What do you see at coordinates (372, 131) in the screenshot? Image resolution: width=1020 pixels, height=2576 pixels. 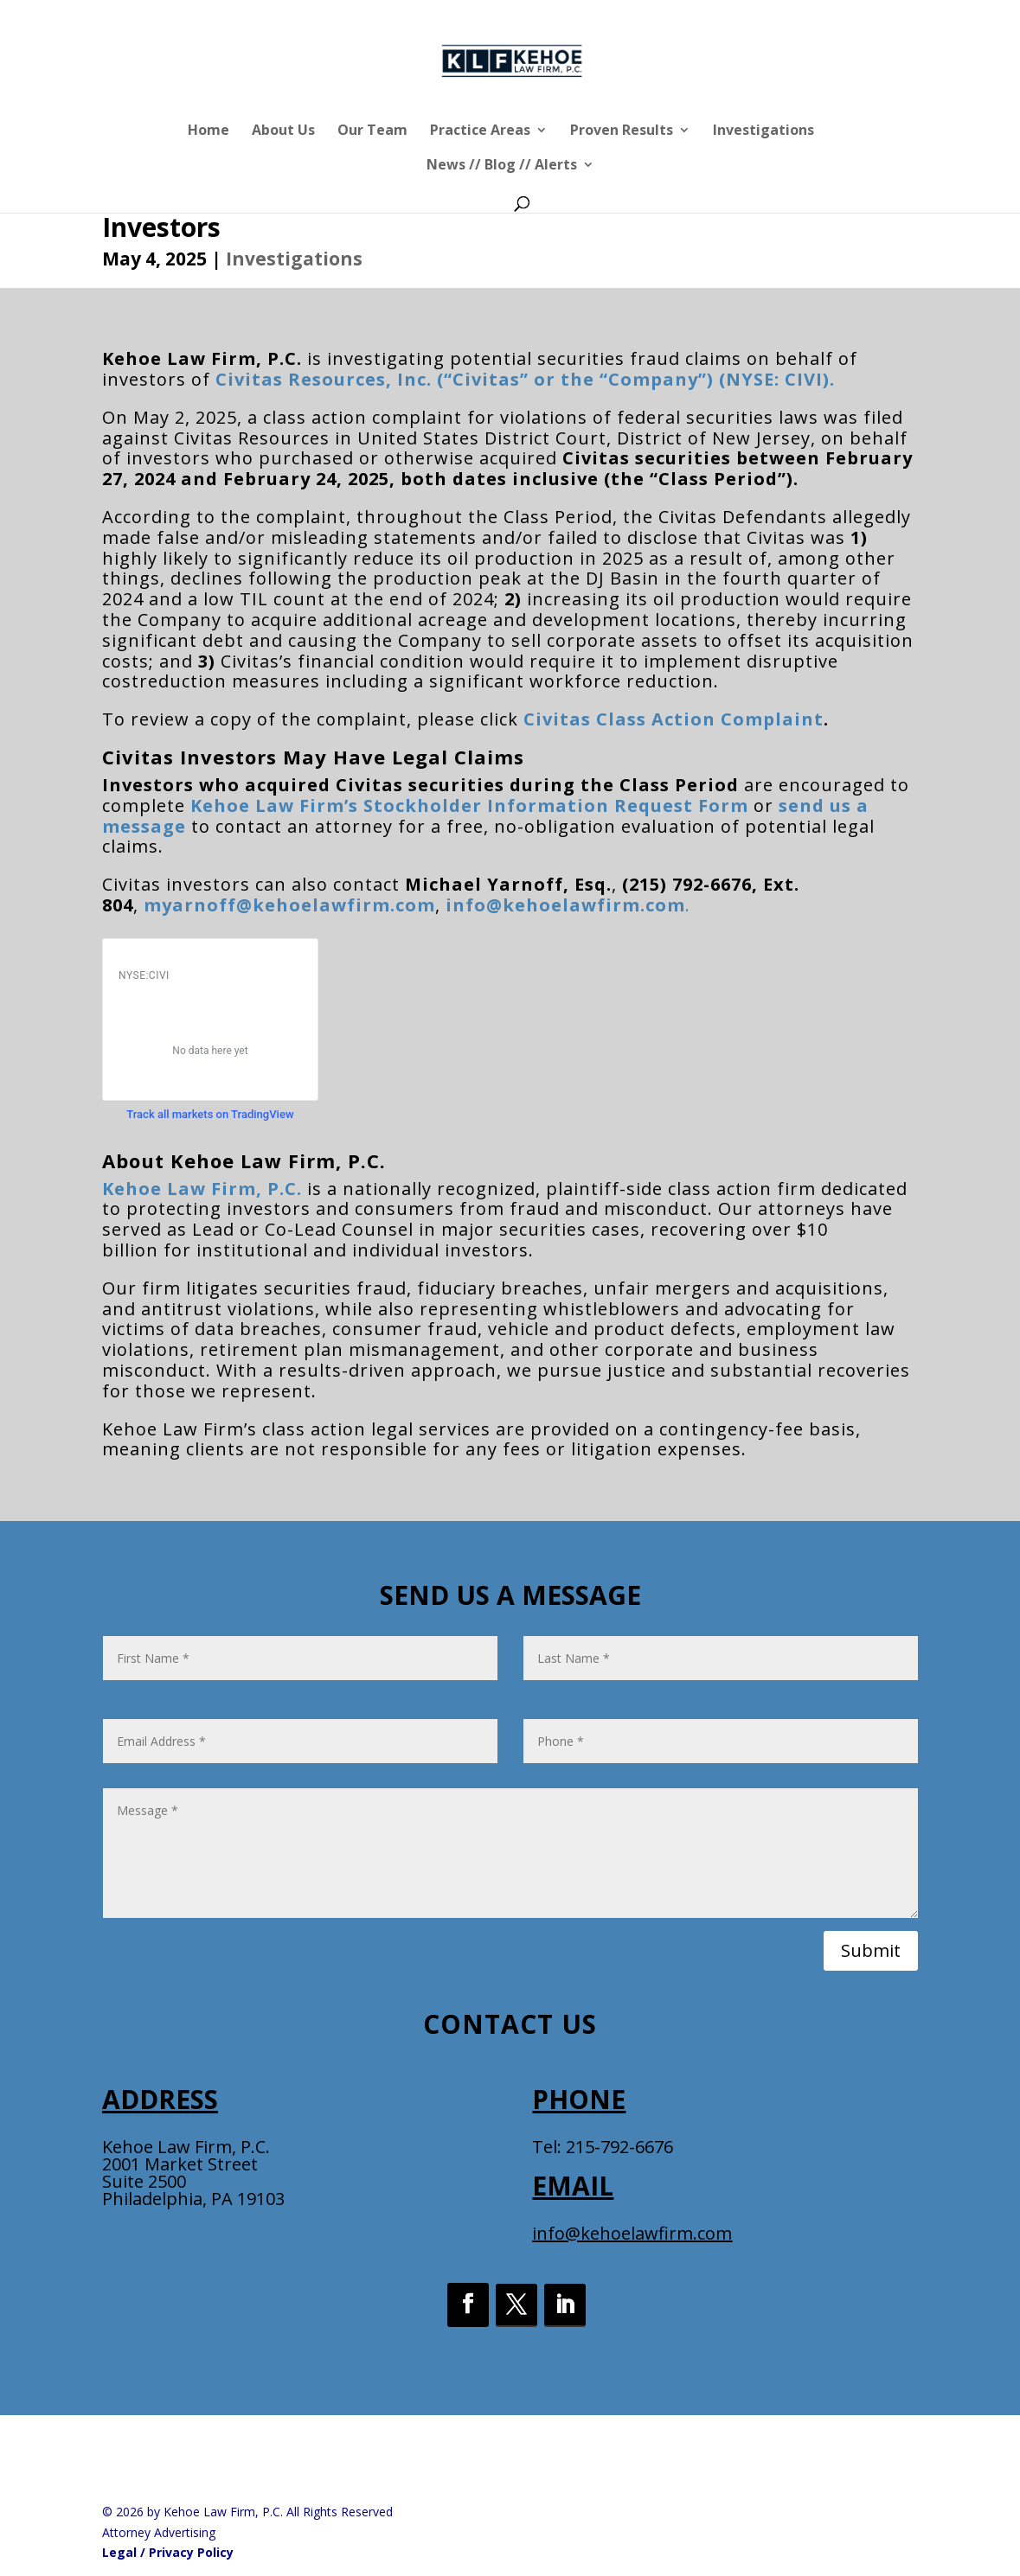 I see `Our Team` at bounding box center [372, 131].